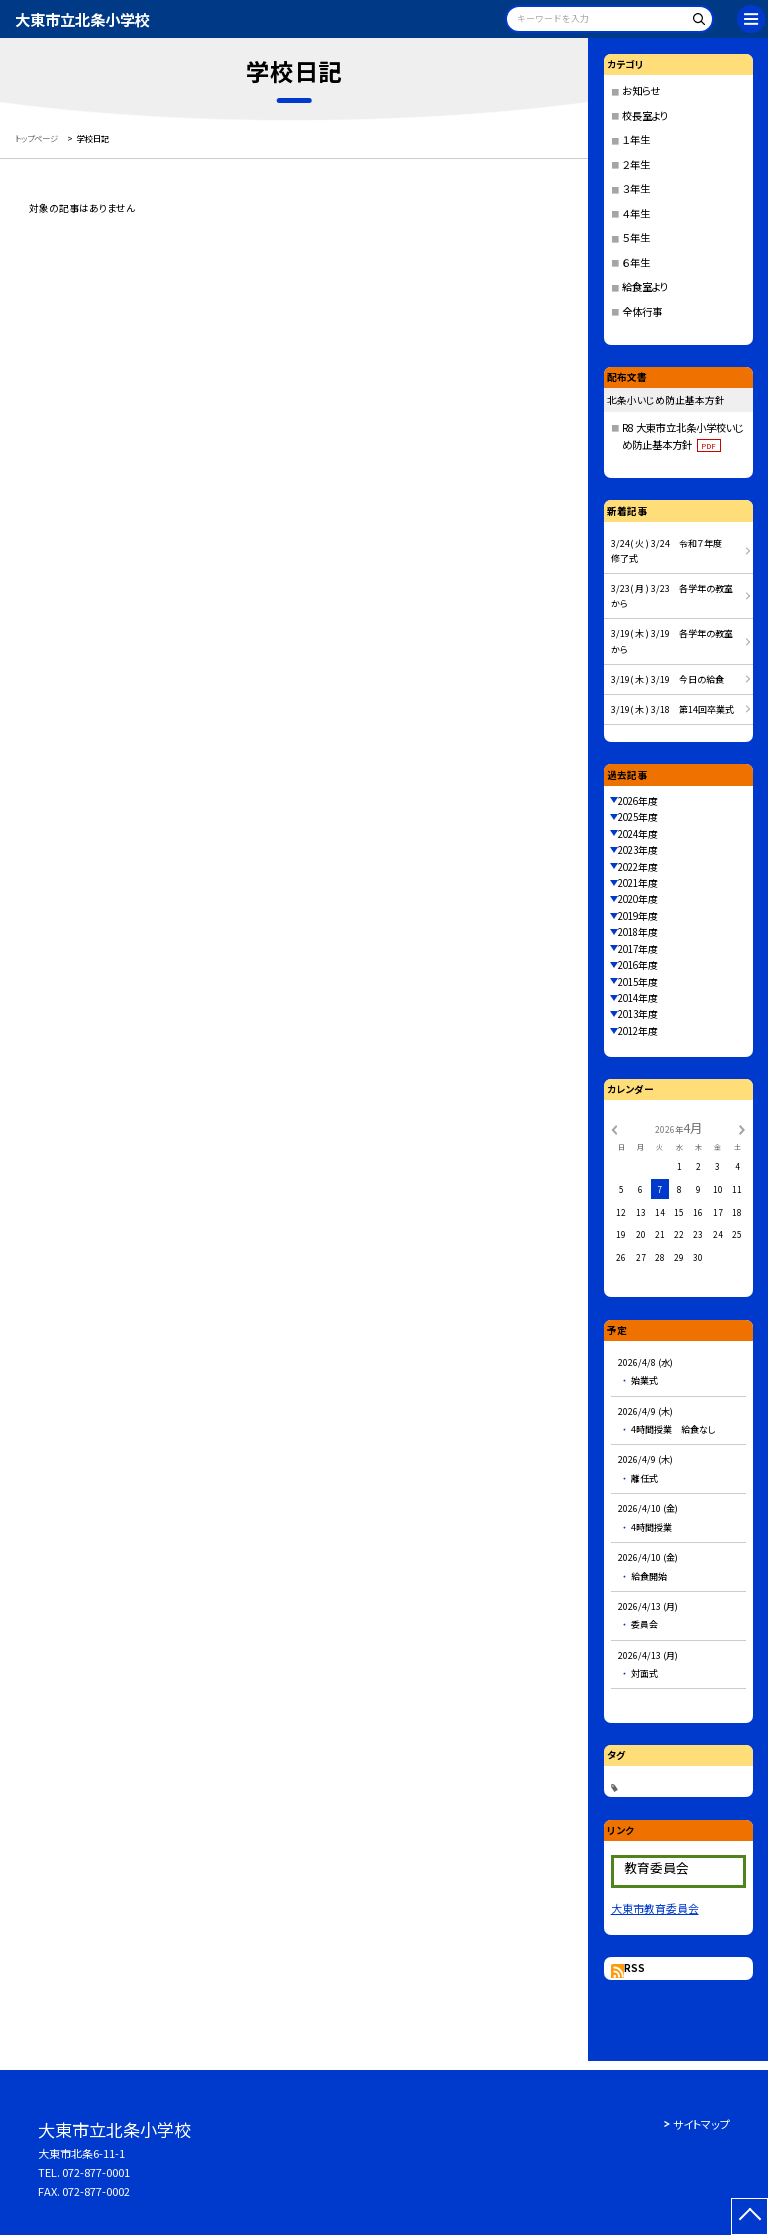 The width and height of the screenshot is (768, 2235). What do you see at coordinates (636, 139) in the screenshot?
I see `１年生` at bounding box center [636, 139].